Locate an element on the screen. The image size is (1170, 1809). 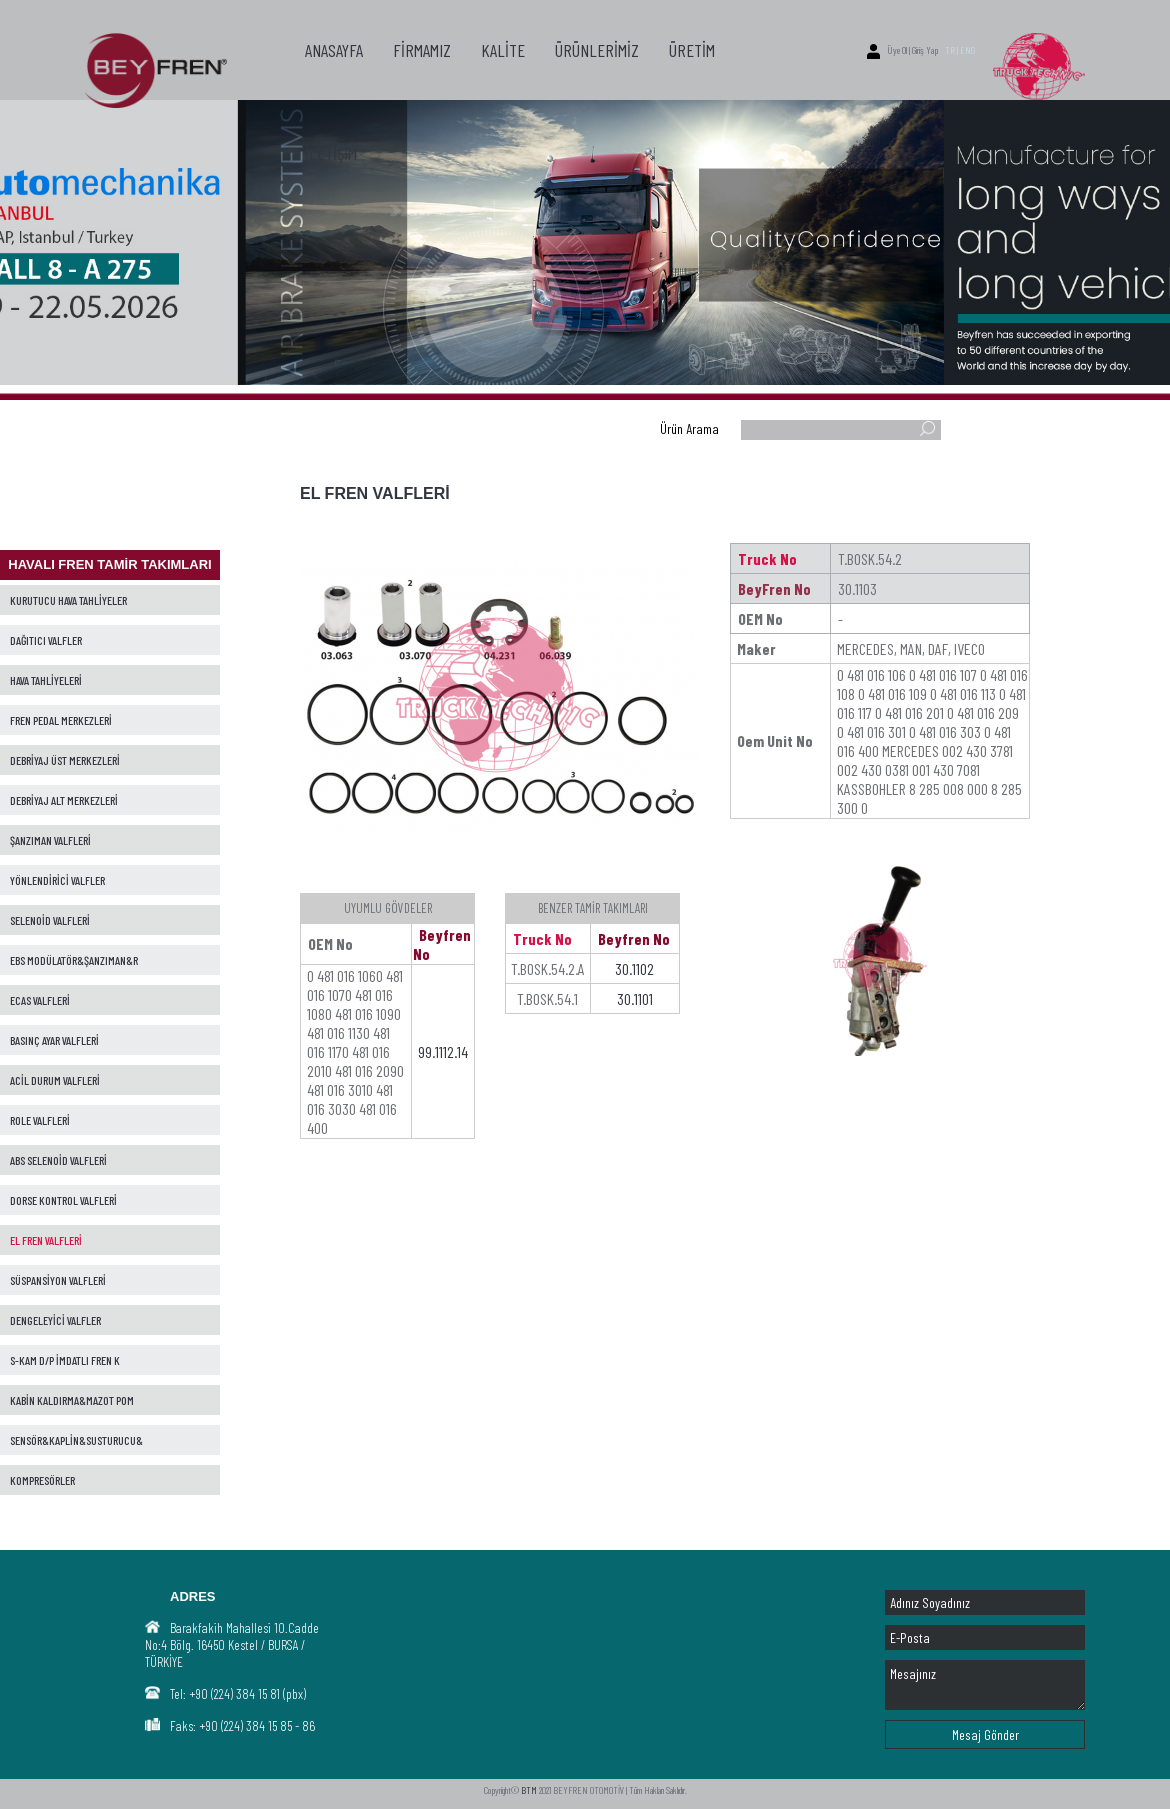
99.1112.14 is located at coordinates (443, 1051).